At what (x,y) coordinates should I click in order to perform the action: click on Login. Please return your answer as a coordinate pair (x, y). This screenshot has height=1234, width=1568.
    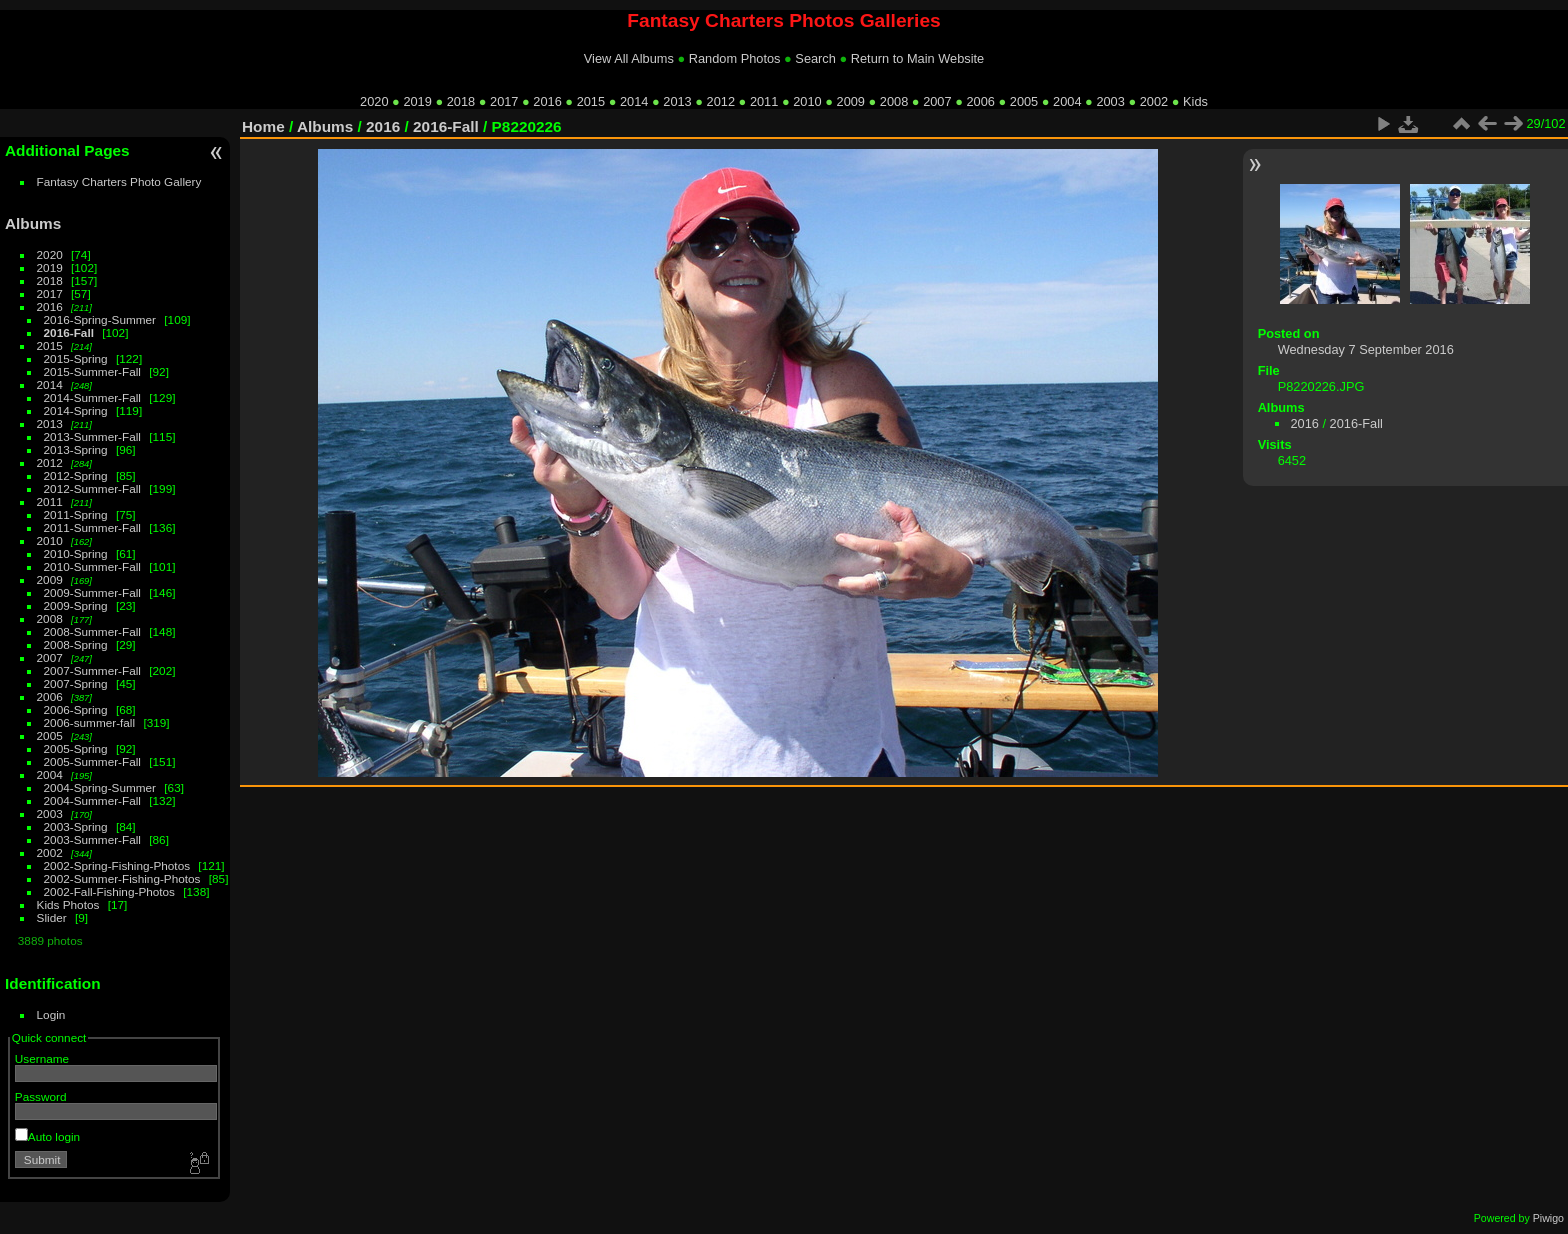
    Looking at the image, I should click on (51, 1014).